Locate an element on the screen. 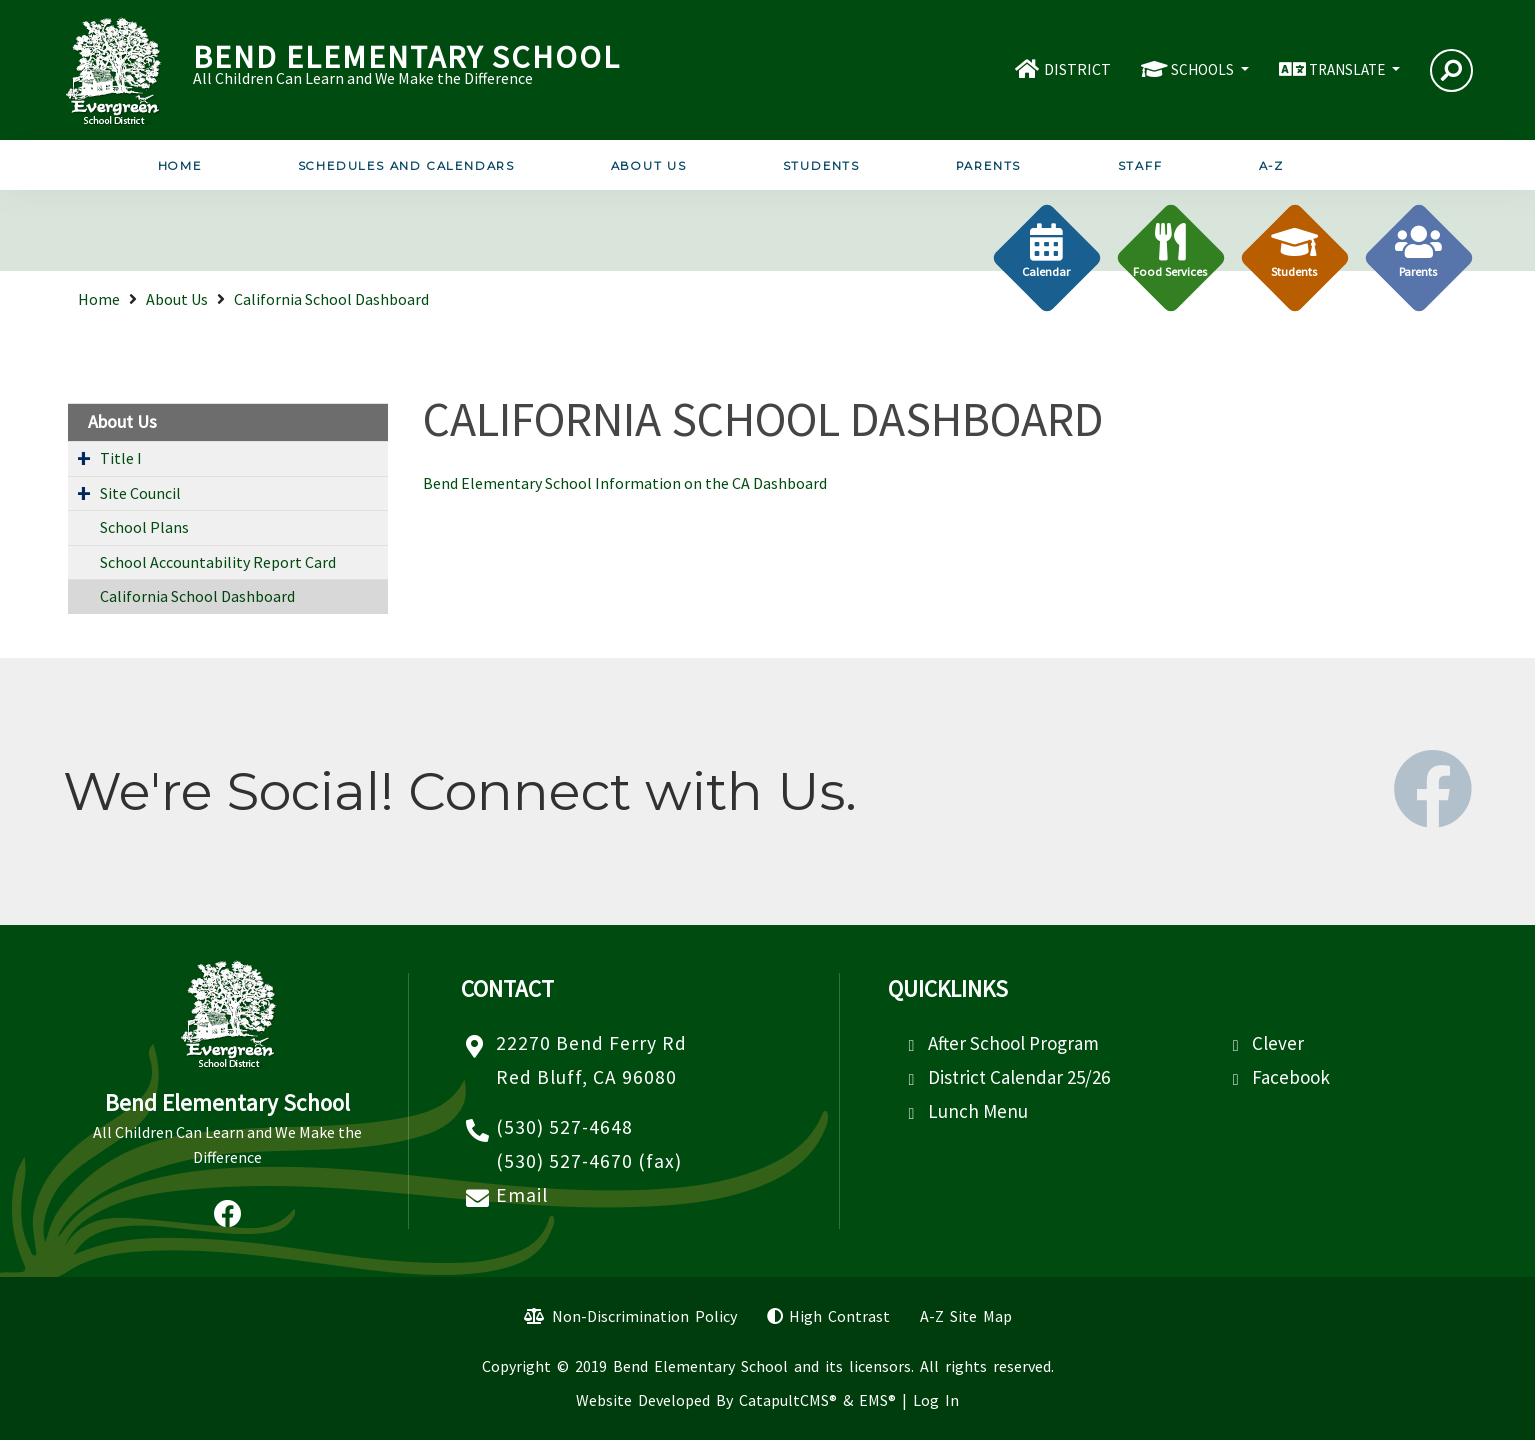  Site Council is located at coordinates (140, 493).